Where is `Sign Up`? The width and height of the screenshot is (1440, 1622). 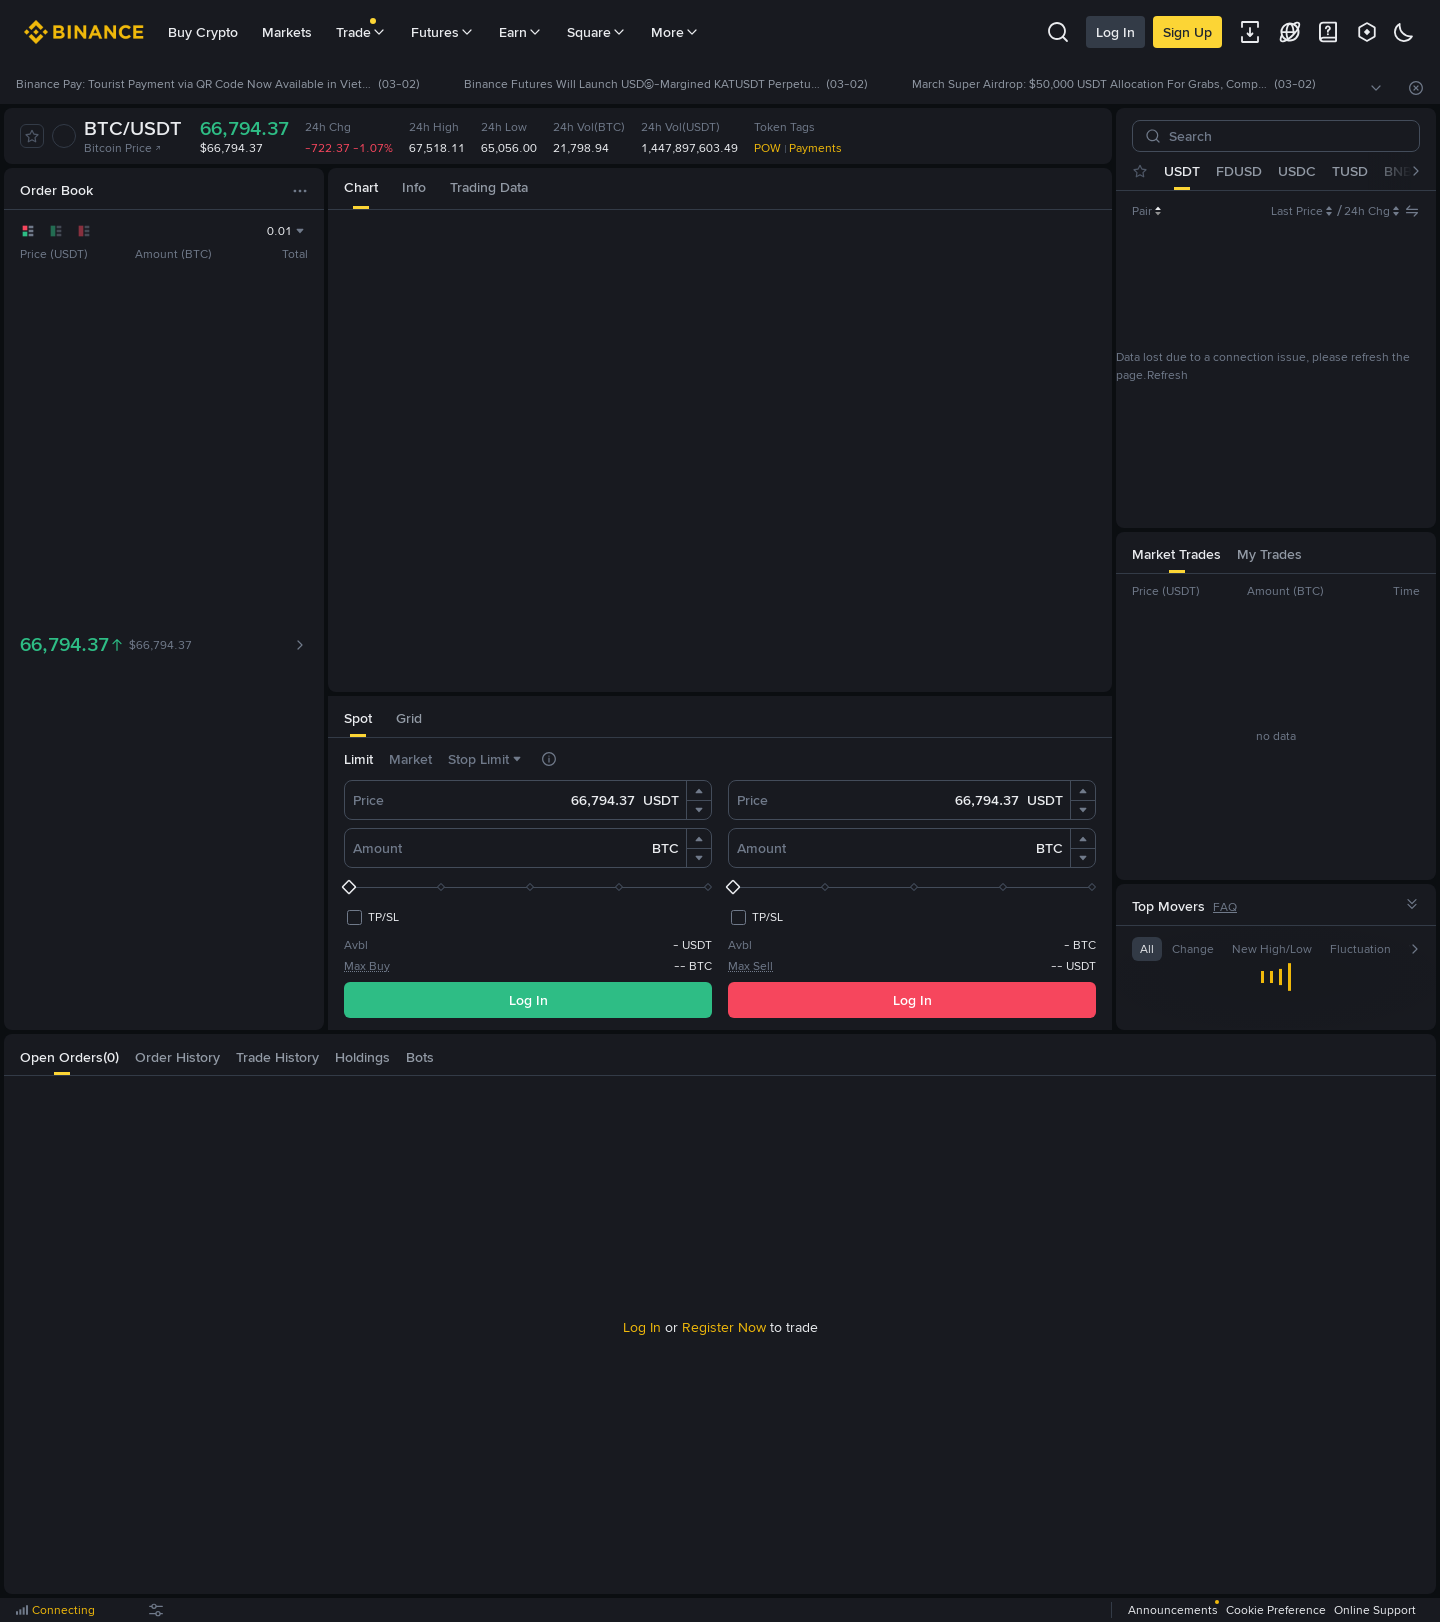
Sign Up is located at coordinates (1187, 32).